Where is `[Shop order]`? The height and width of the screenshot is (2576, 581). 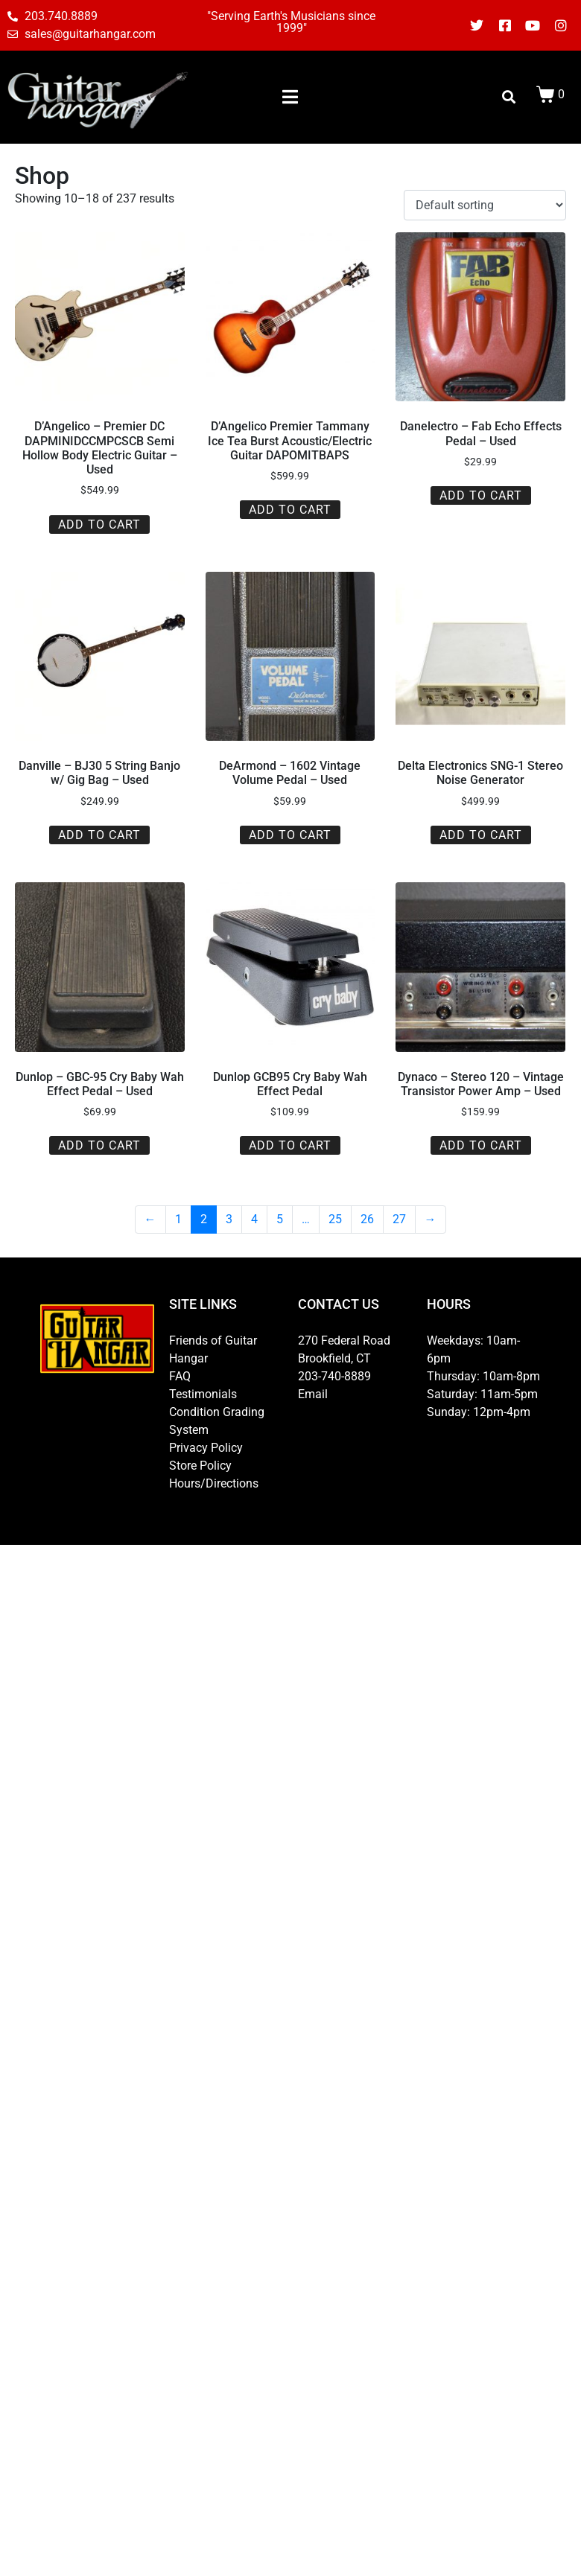
[Shop order] is located at coordinates (485, 205).